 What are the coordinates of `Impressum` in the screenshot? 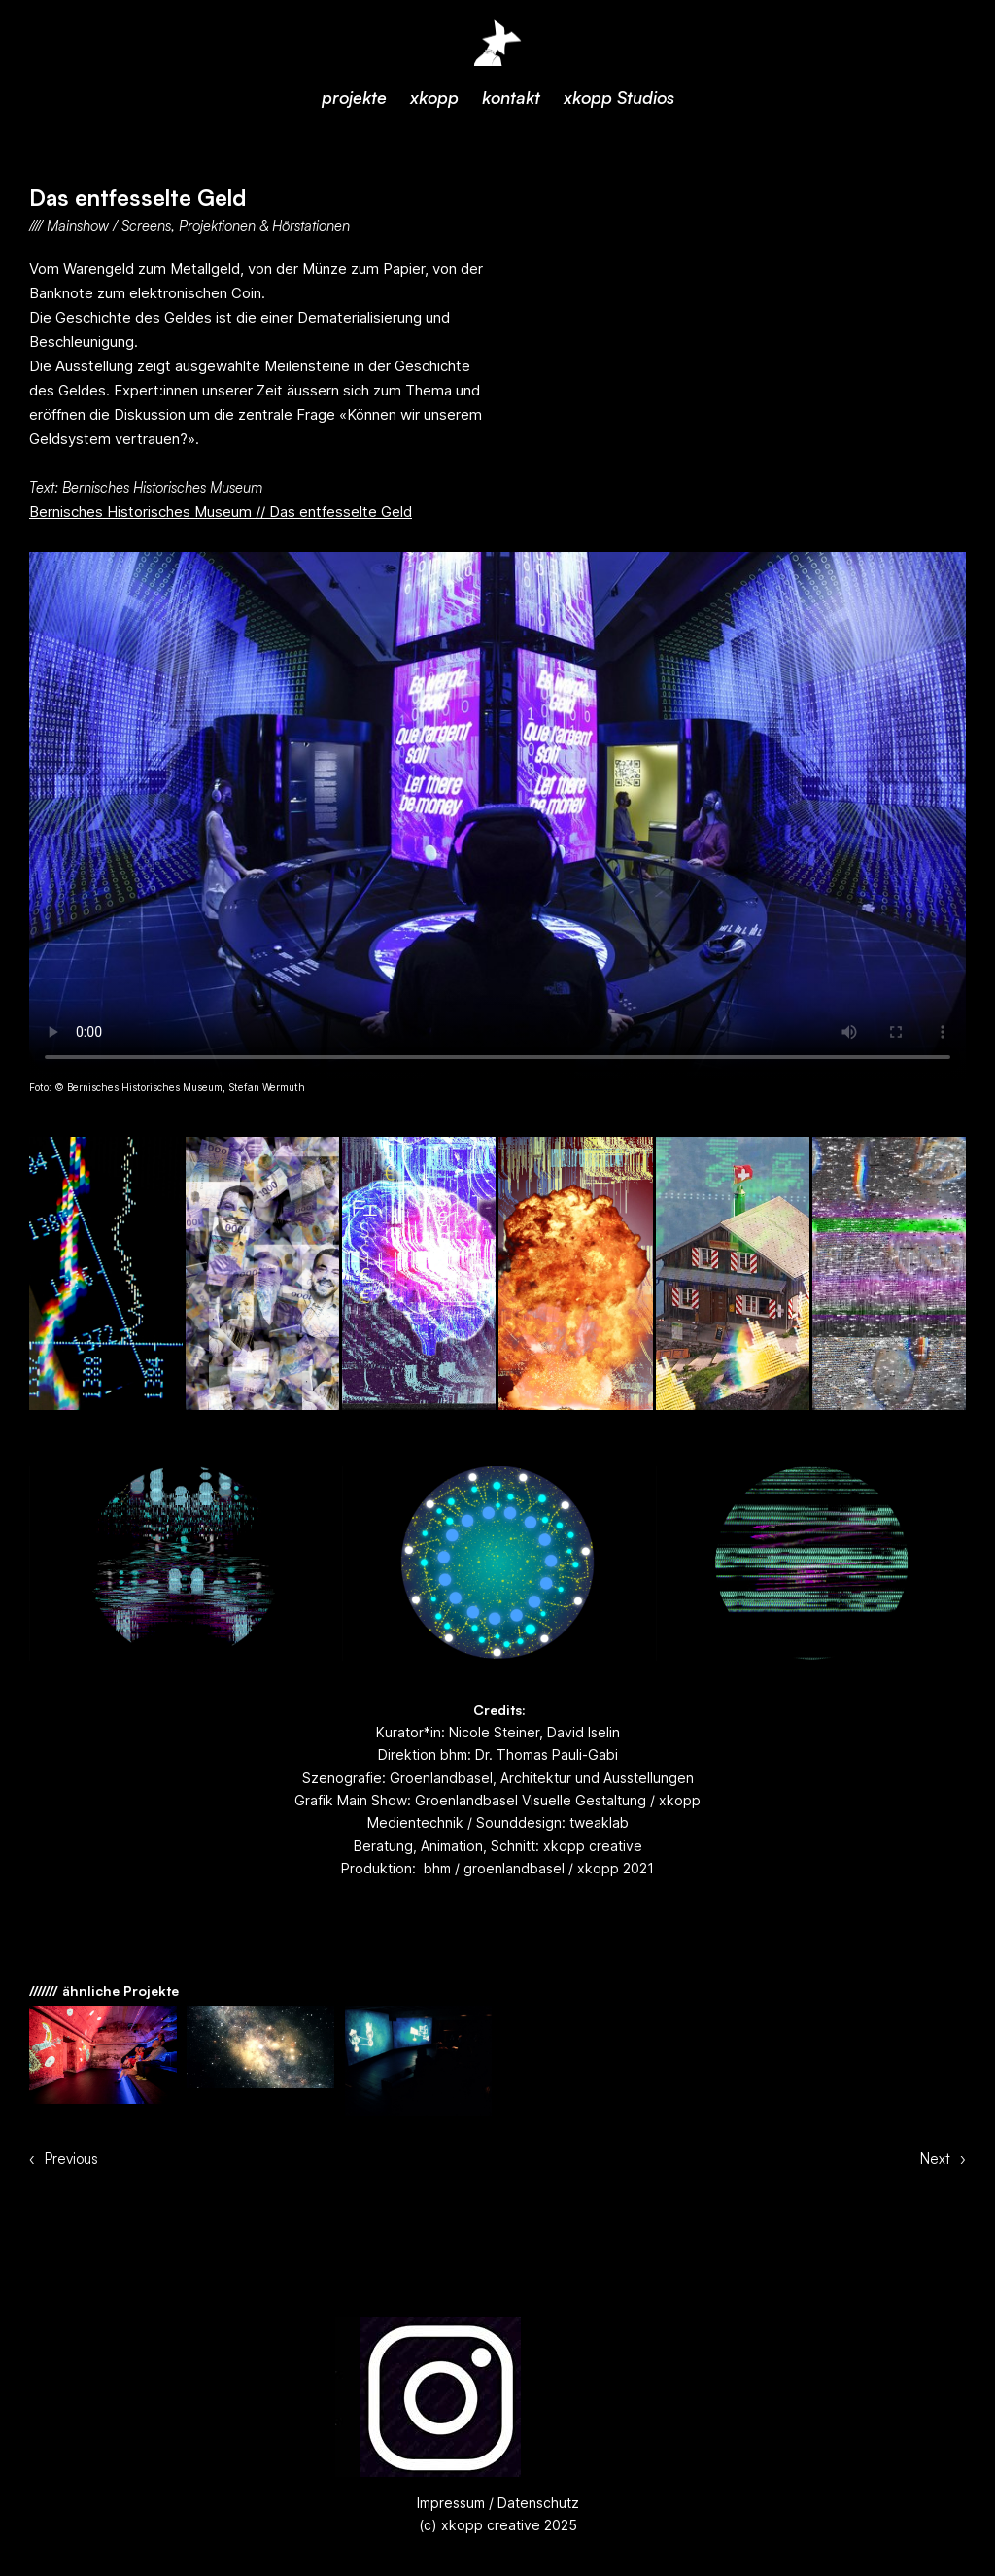 It's located at (451, 2502).